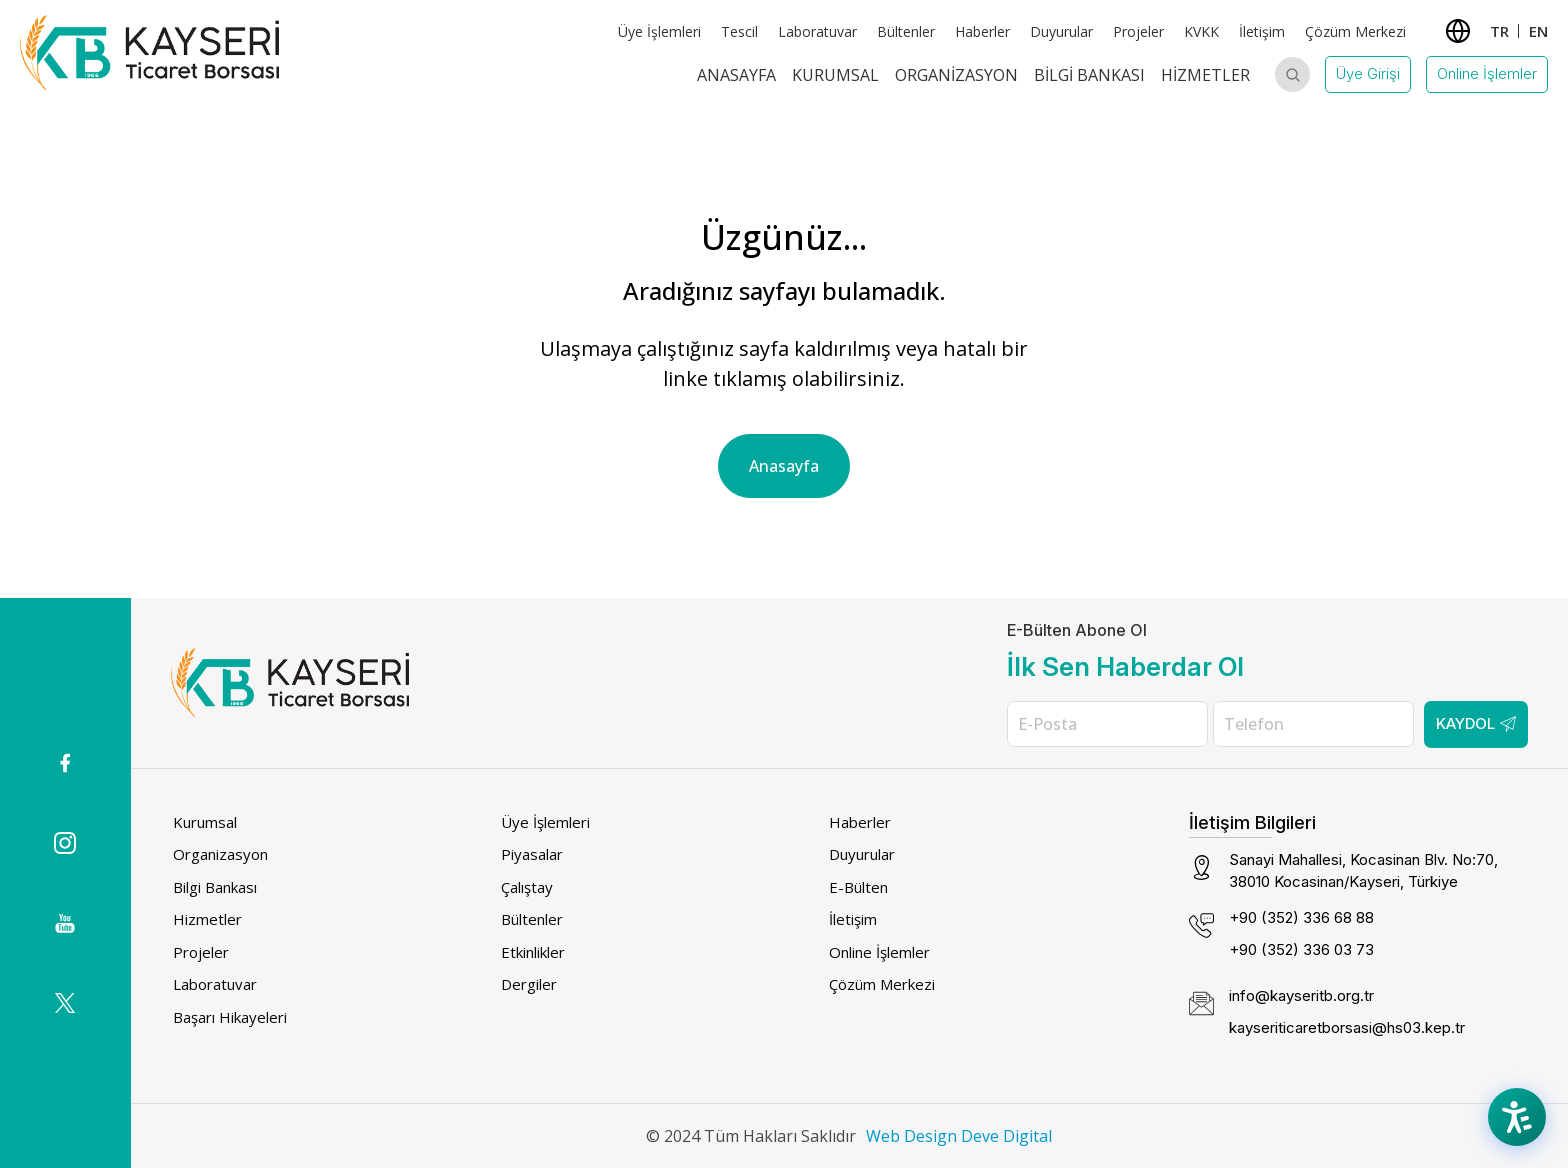 The height and width of the screenshot is (1168, 1568). What do you see at coordinates (817, 31) in the screenshot?
I see `Laboratuvar` at bounding box center [817, 31].